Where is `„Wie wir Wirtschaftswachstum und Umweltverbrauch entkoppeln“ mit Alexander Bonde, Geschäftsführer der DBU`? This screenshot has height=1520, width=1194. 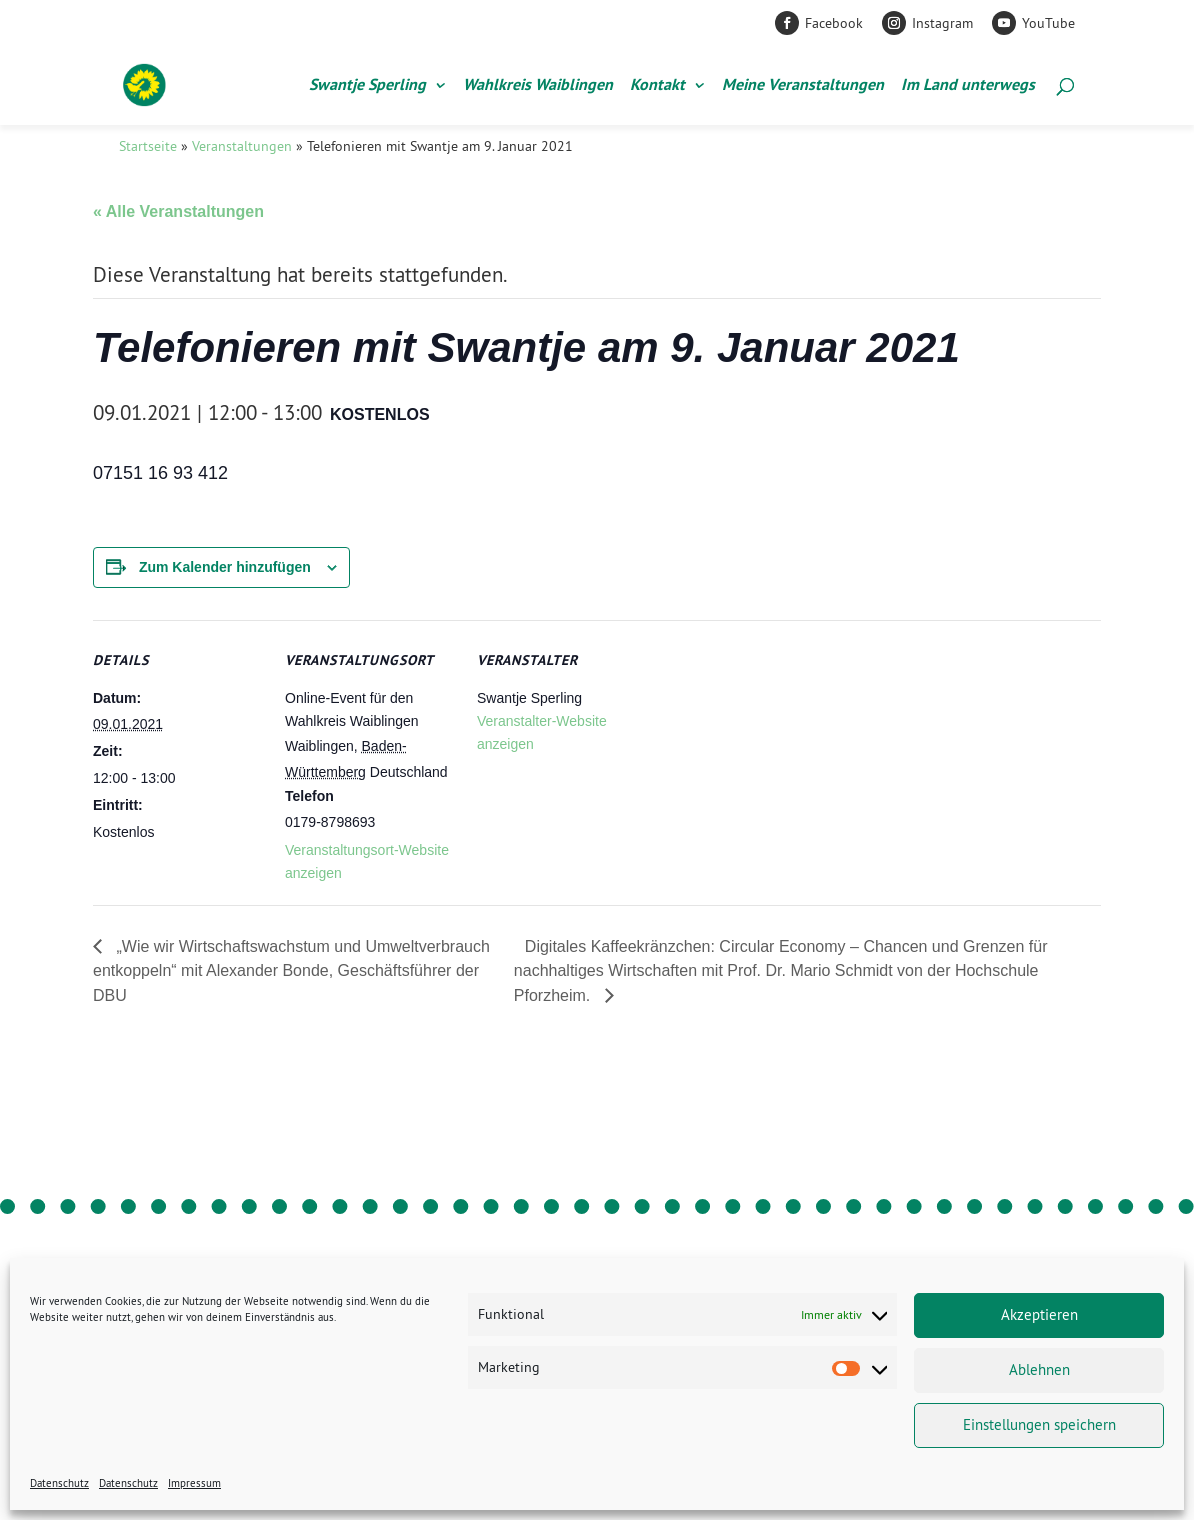 „Wie wir Wirtschaftswachstum und Umweltverbrauch entkoppeln“ mit Alexander Bonde, Geschäftsführer der DBU is located at coordinates (291, 971).